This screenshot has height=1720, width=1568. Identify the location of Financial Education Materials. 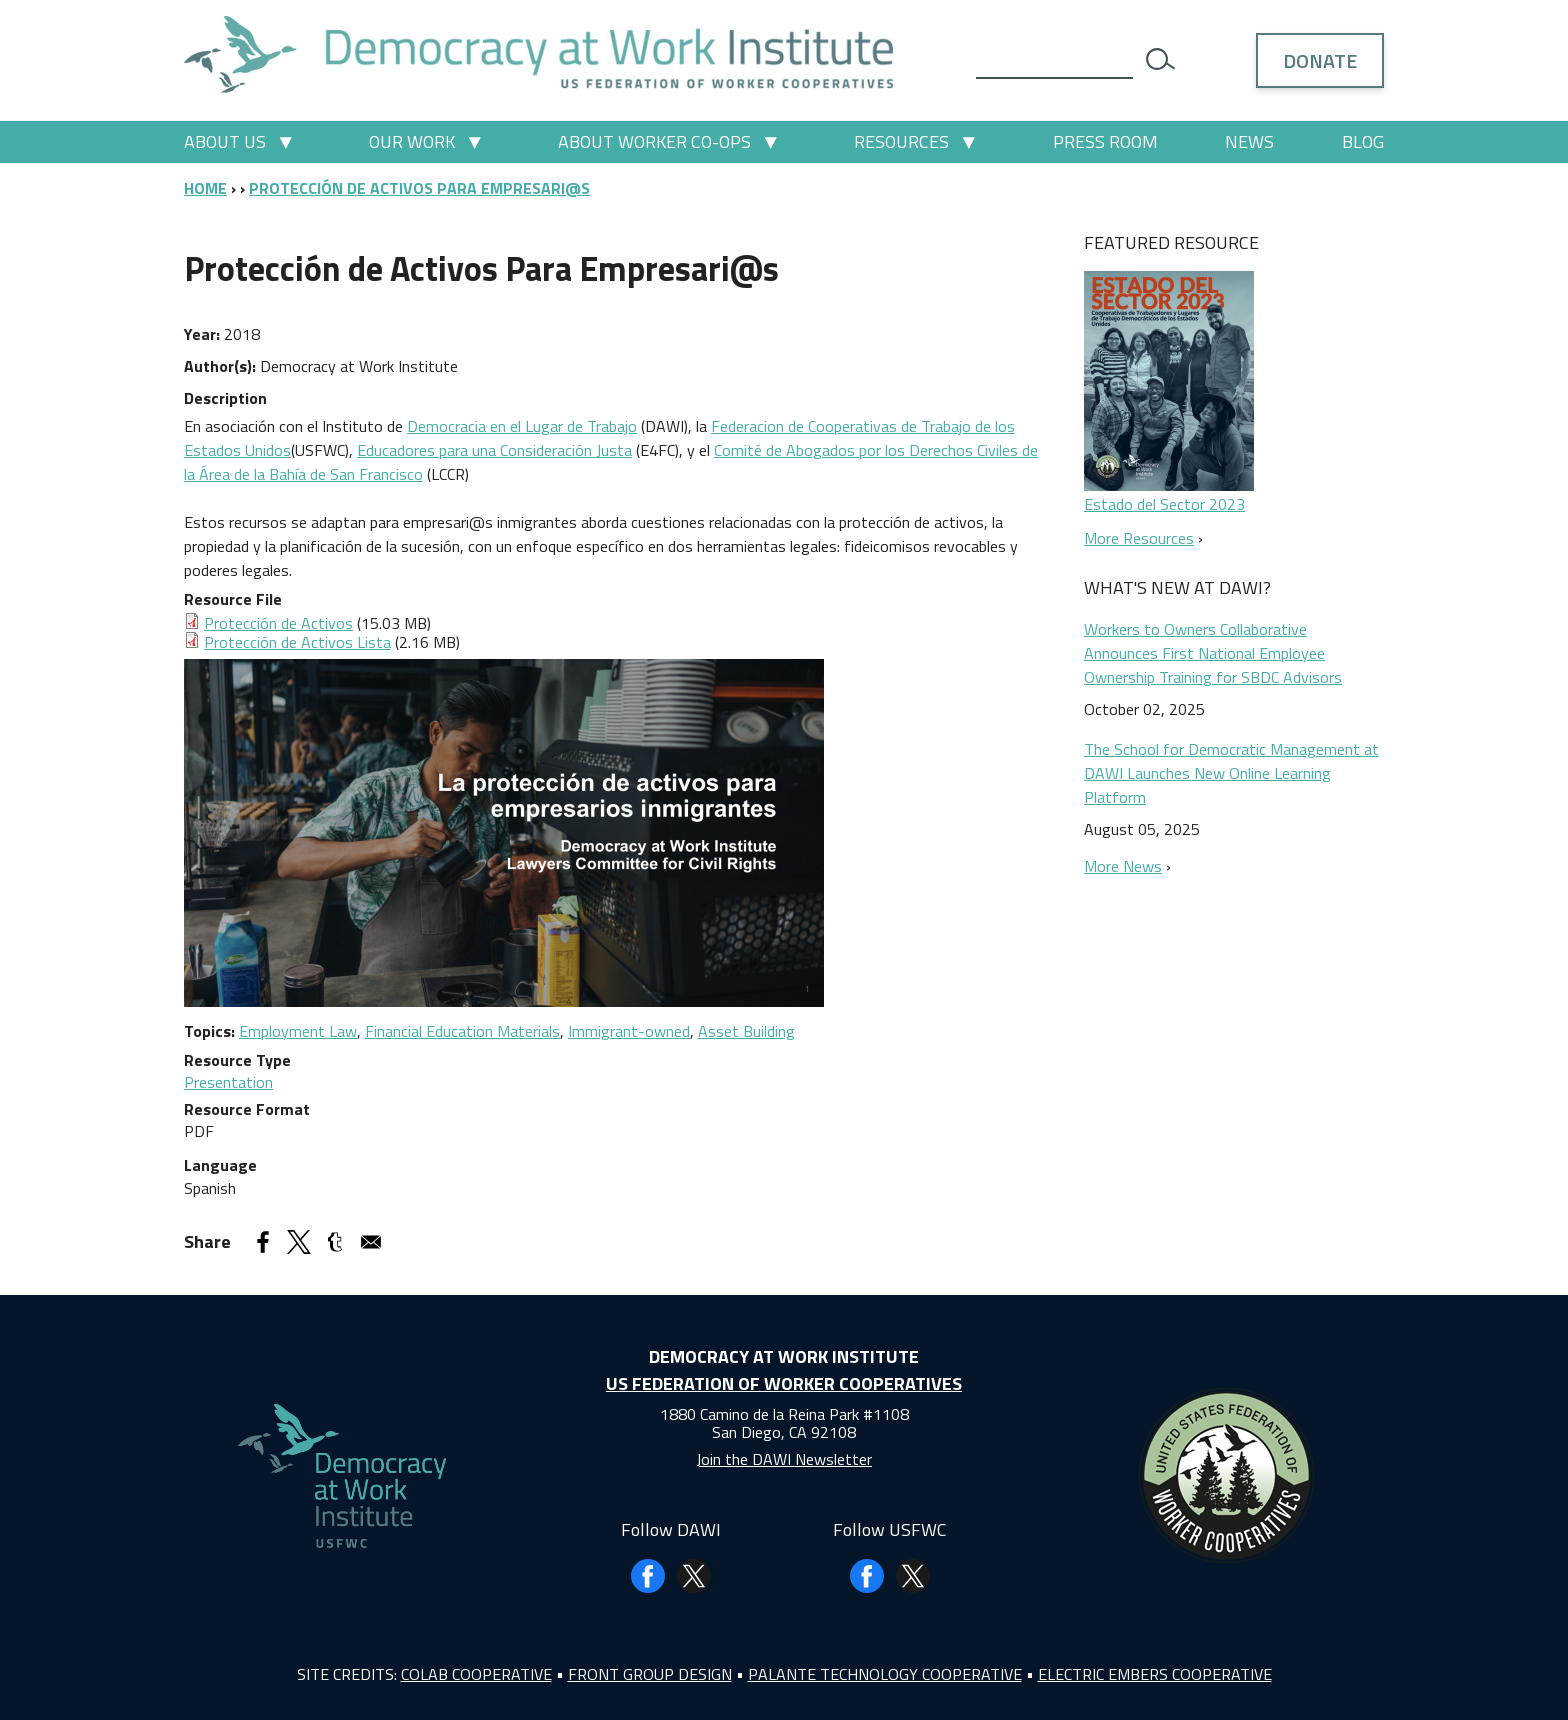
(462, 1031).